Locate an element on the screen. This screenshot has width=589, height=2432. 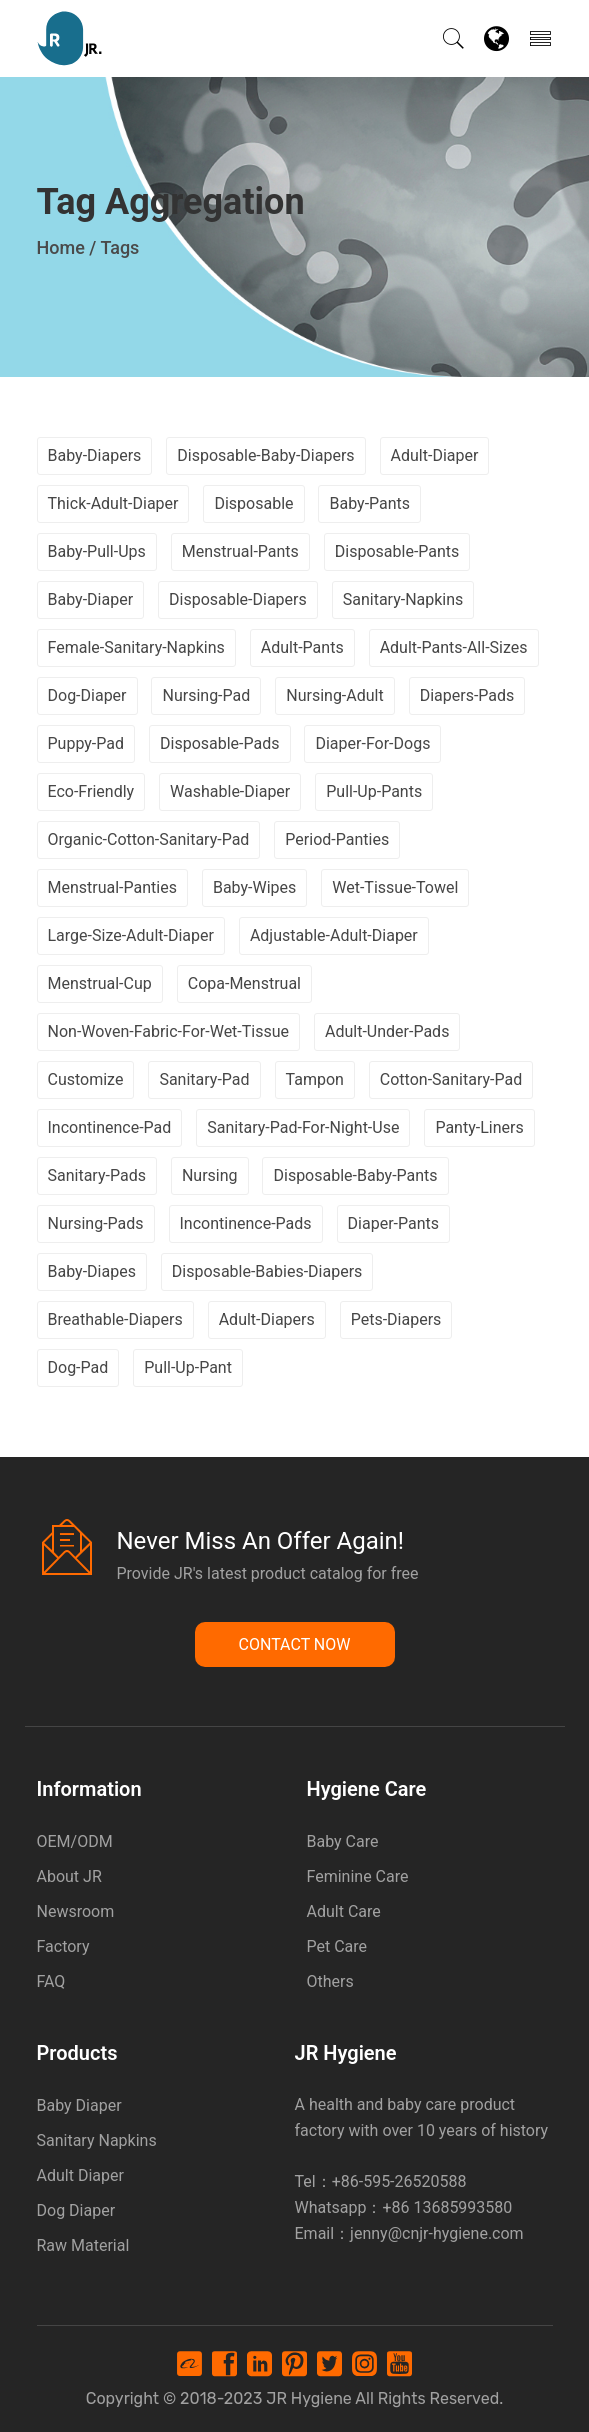
dog-diaper is located at coordinates (87, 695).